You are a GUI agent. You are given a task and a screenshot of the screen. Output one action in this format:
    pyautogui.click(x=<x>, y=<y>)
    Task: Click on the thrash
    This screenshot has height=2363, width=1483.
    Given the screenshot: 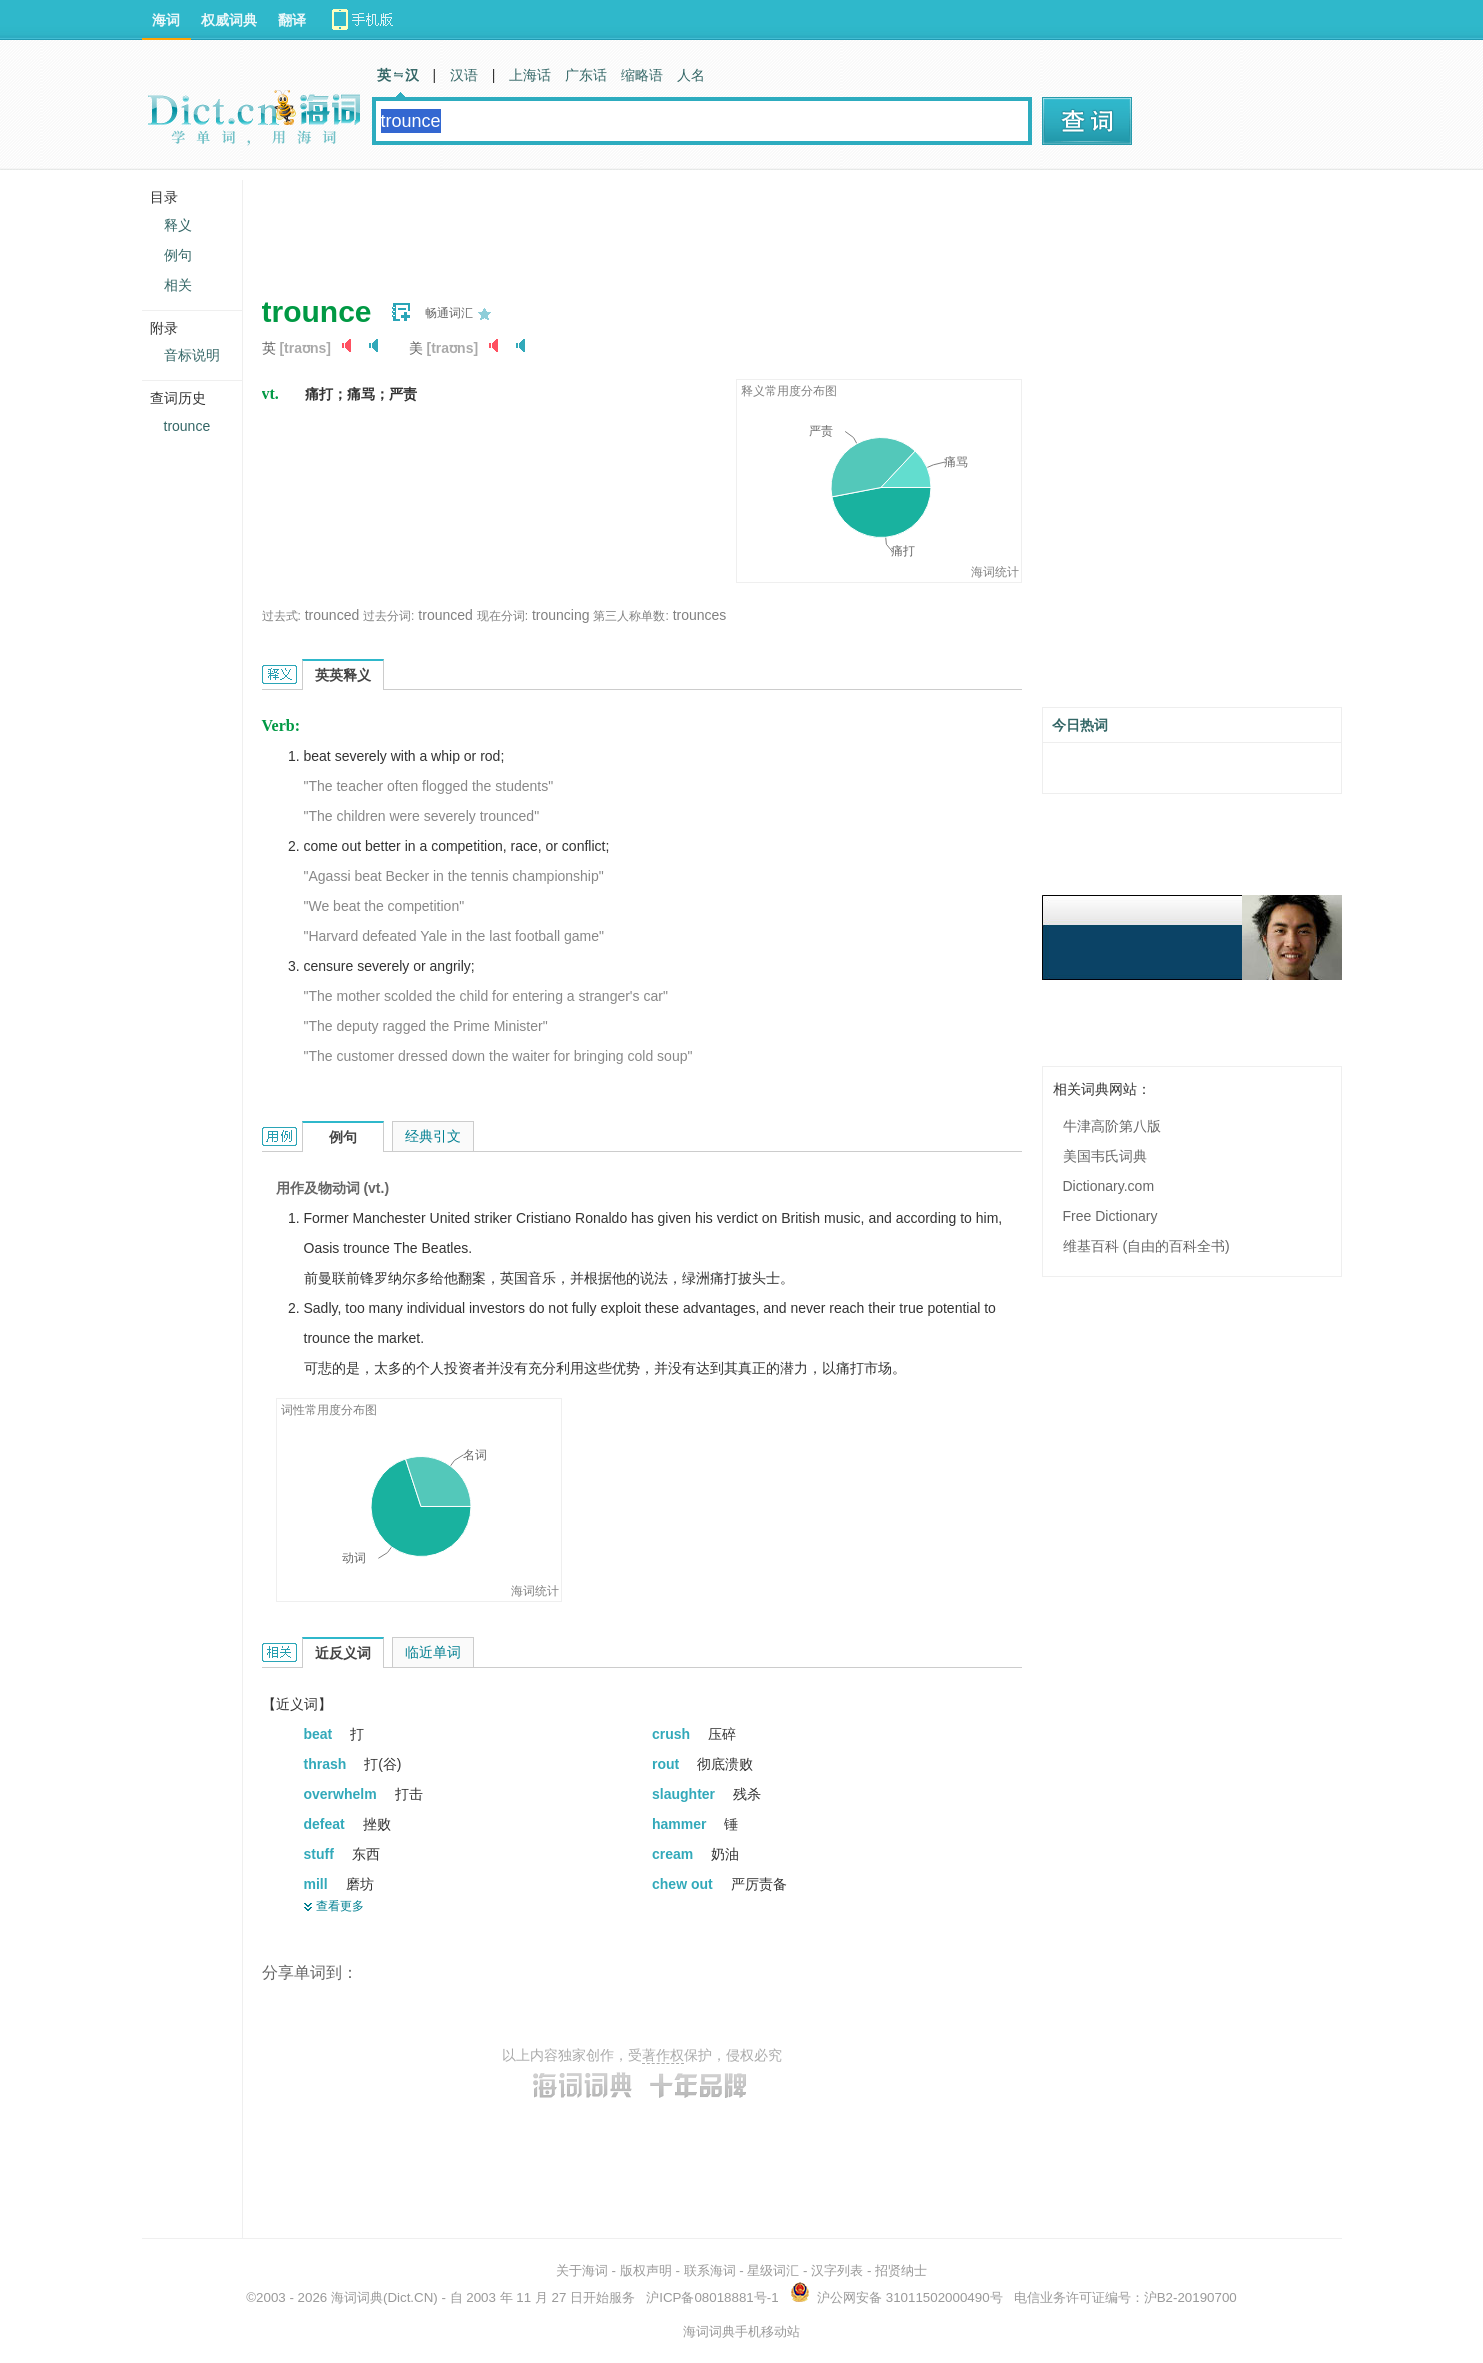 What is the action you would take?
    pyautogui.click(x=327, y=1764)
    